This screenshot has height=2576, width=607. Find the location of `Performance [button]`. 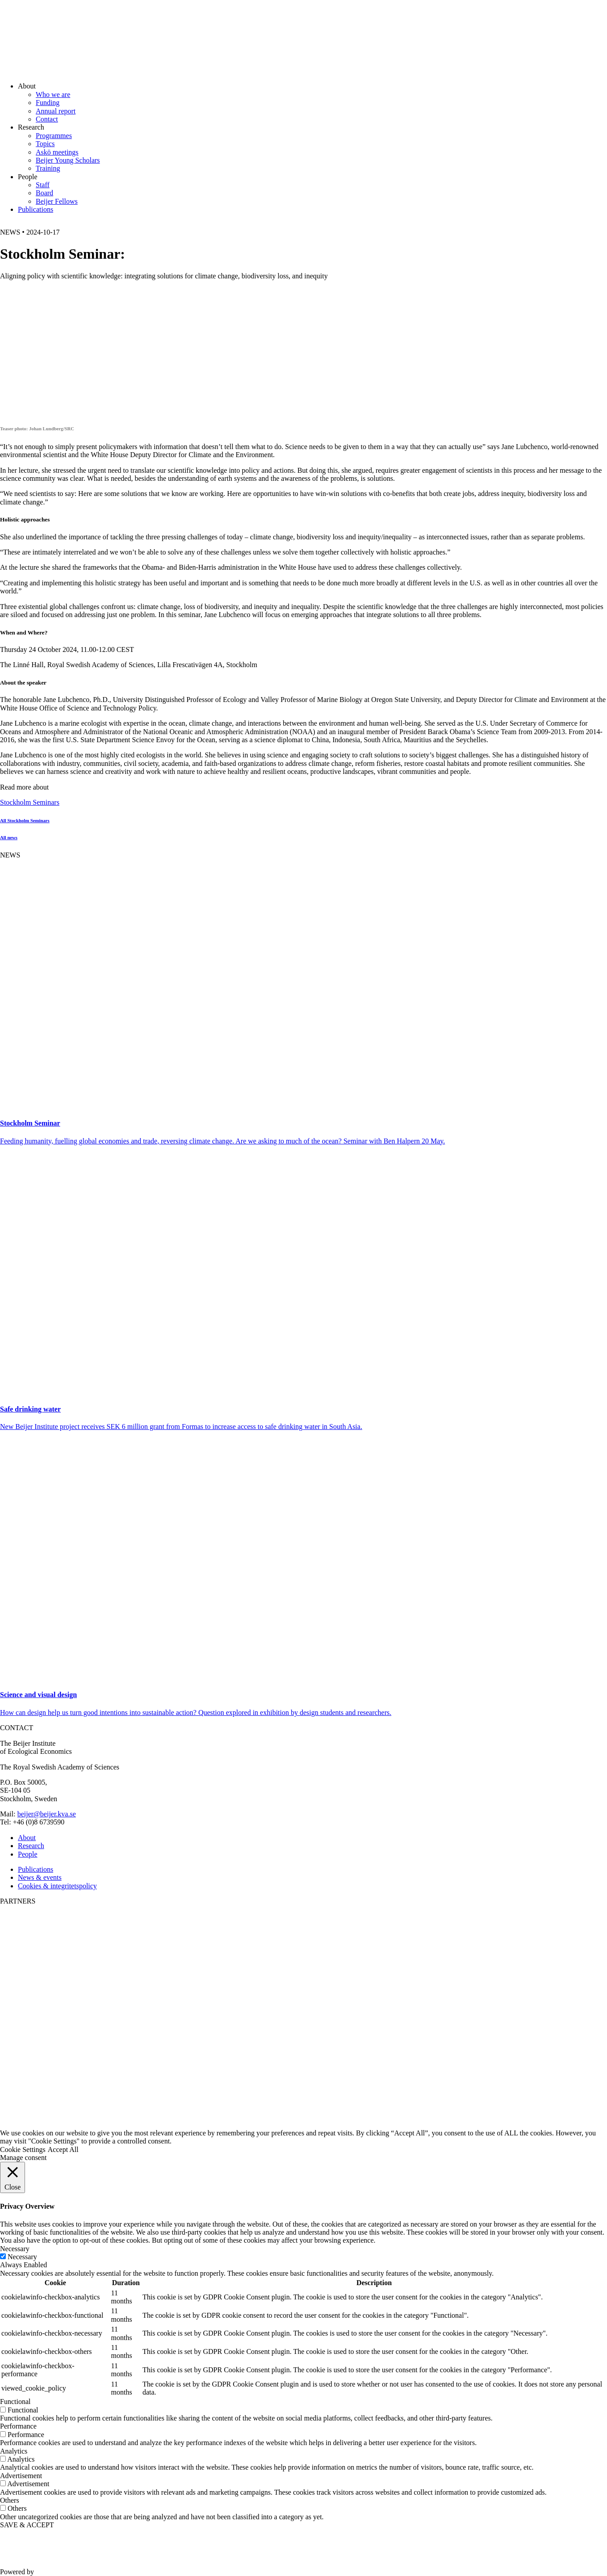

Performance [button] is located at coordinates (18, 2426).